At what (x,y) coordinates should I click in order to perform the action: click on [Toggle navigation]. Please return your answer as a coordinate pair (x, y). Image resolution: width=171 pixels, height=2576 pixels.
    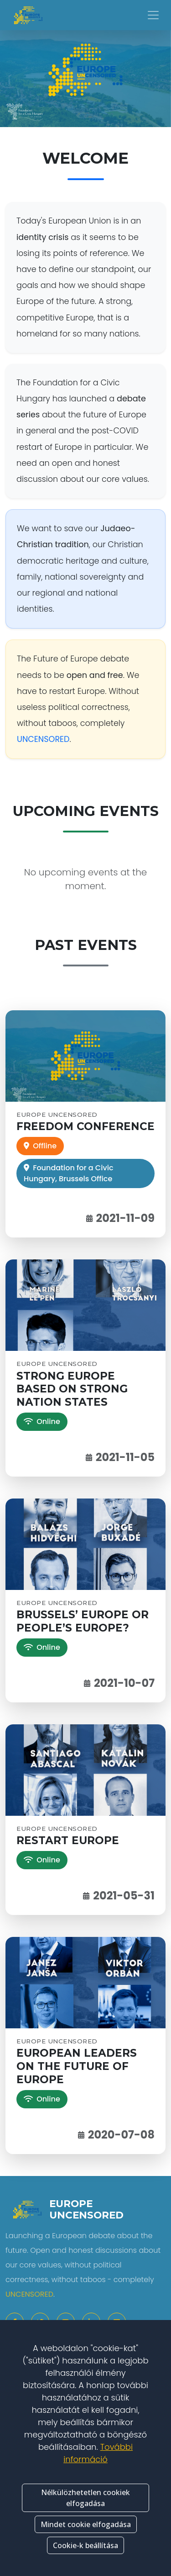
    Looking at the image, I should click on (153, 15).